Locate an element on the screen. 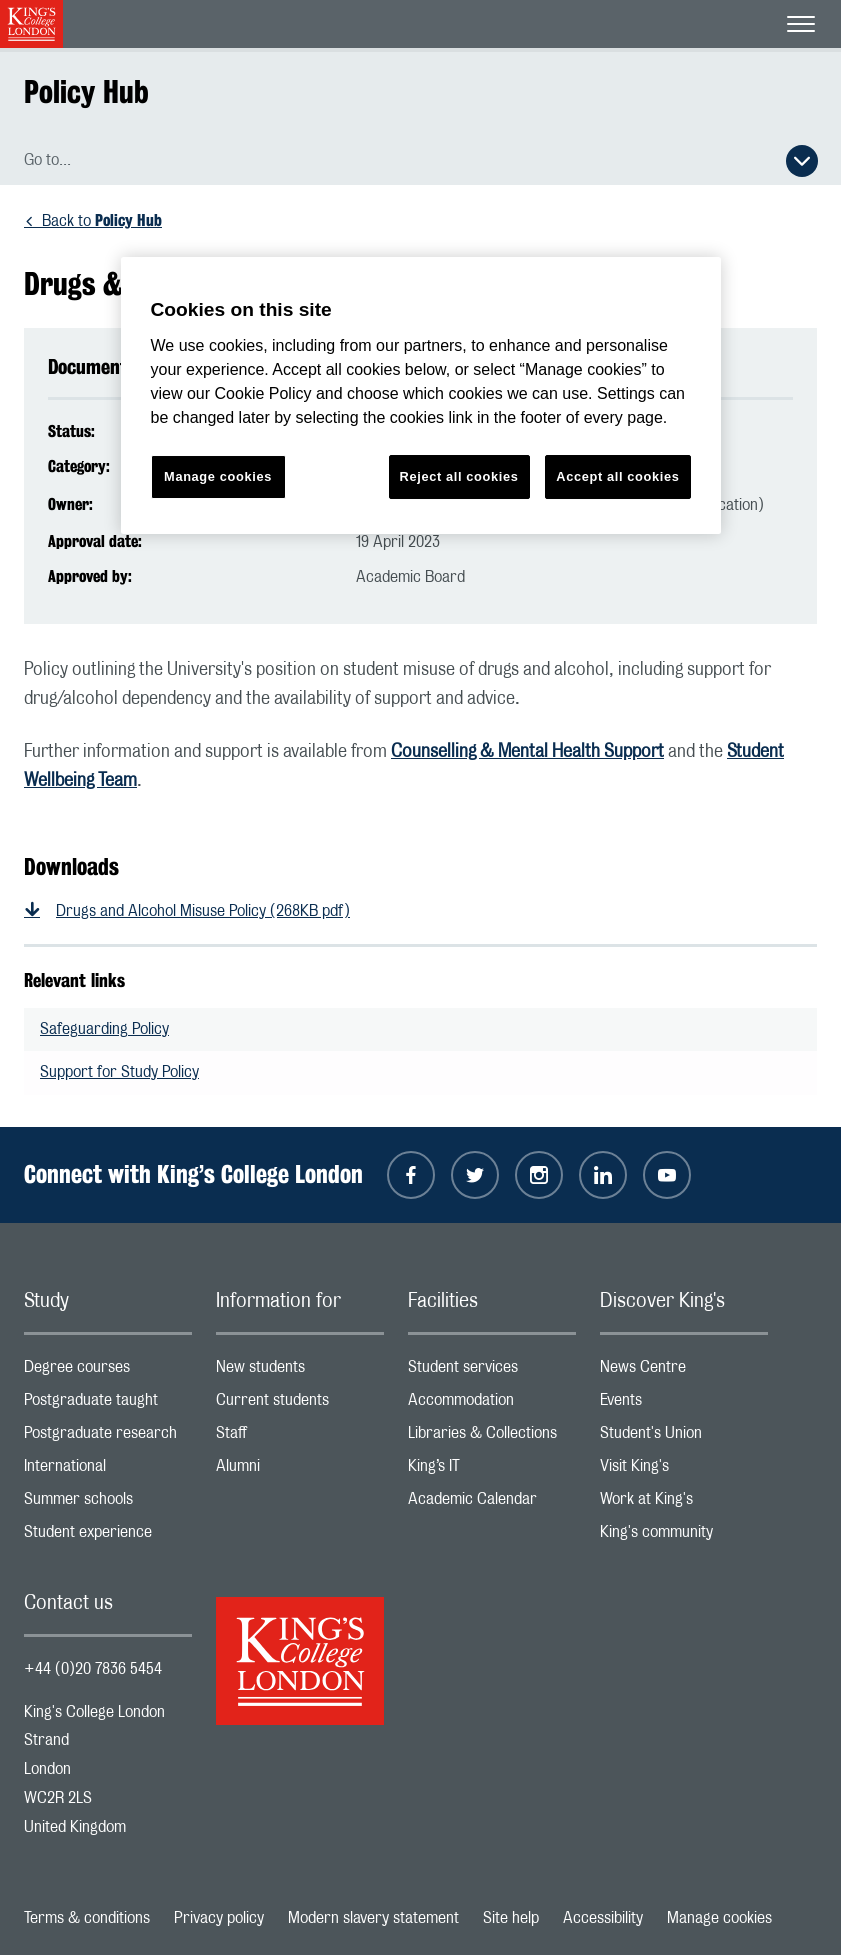 This screenshot has width=841, height=1955. Postgraduate research is located at coordinates (108, 1437).